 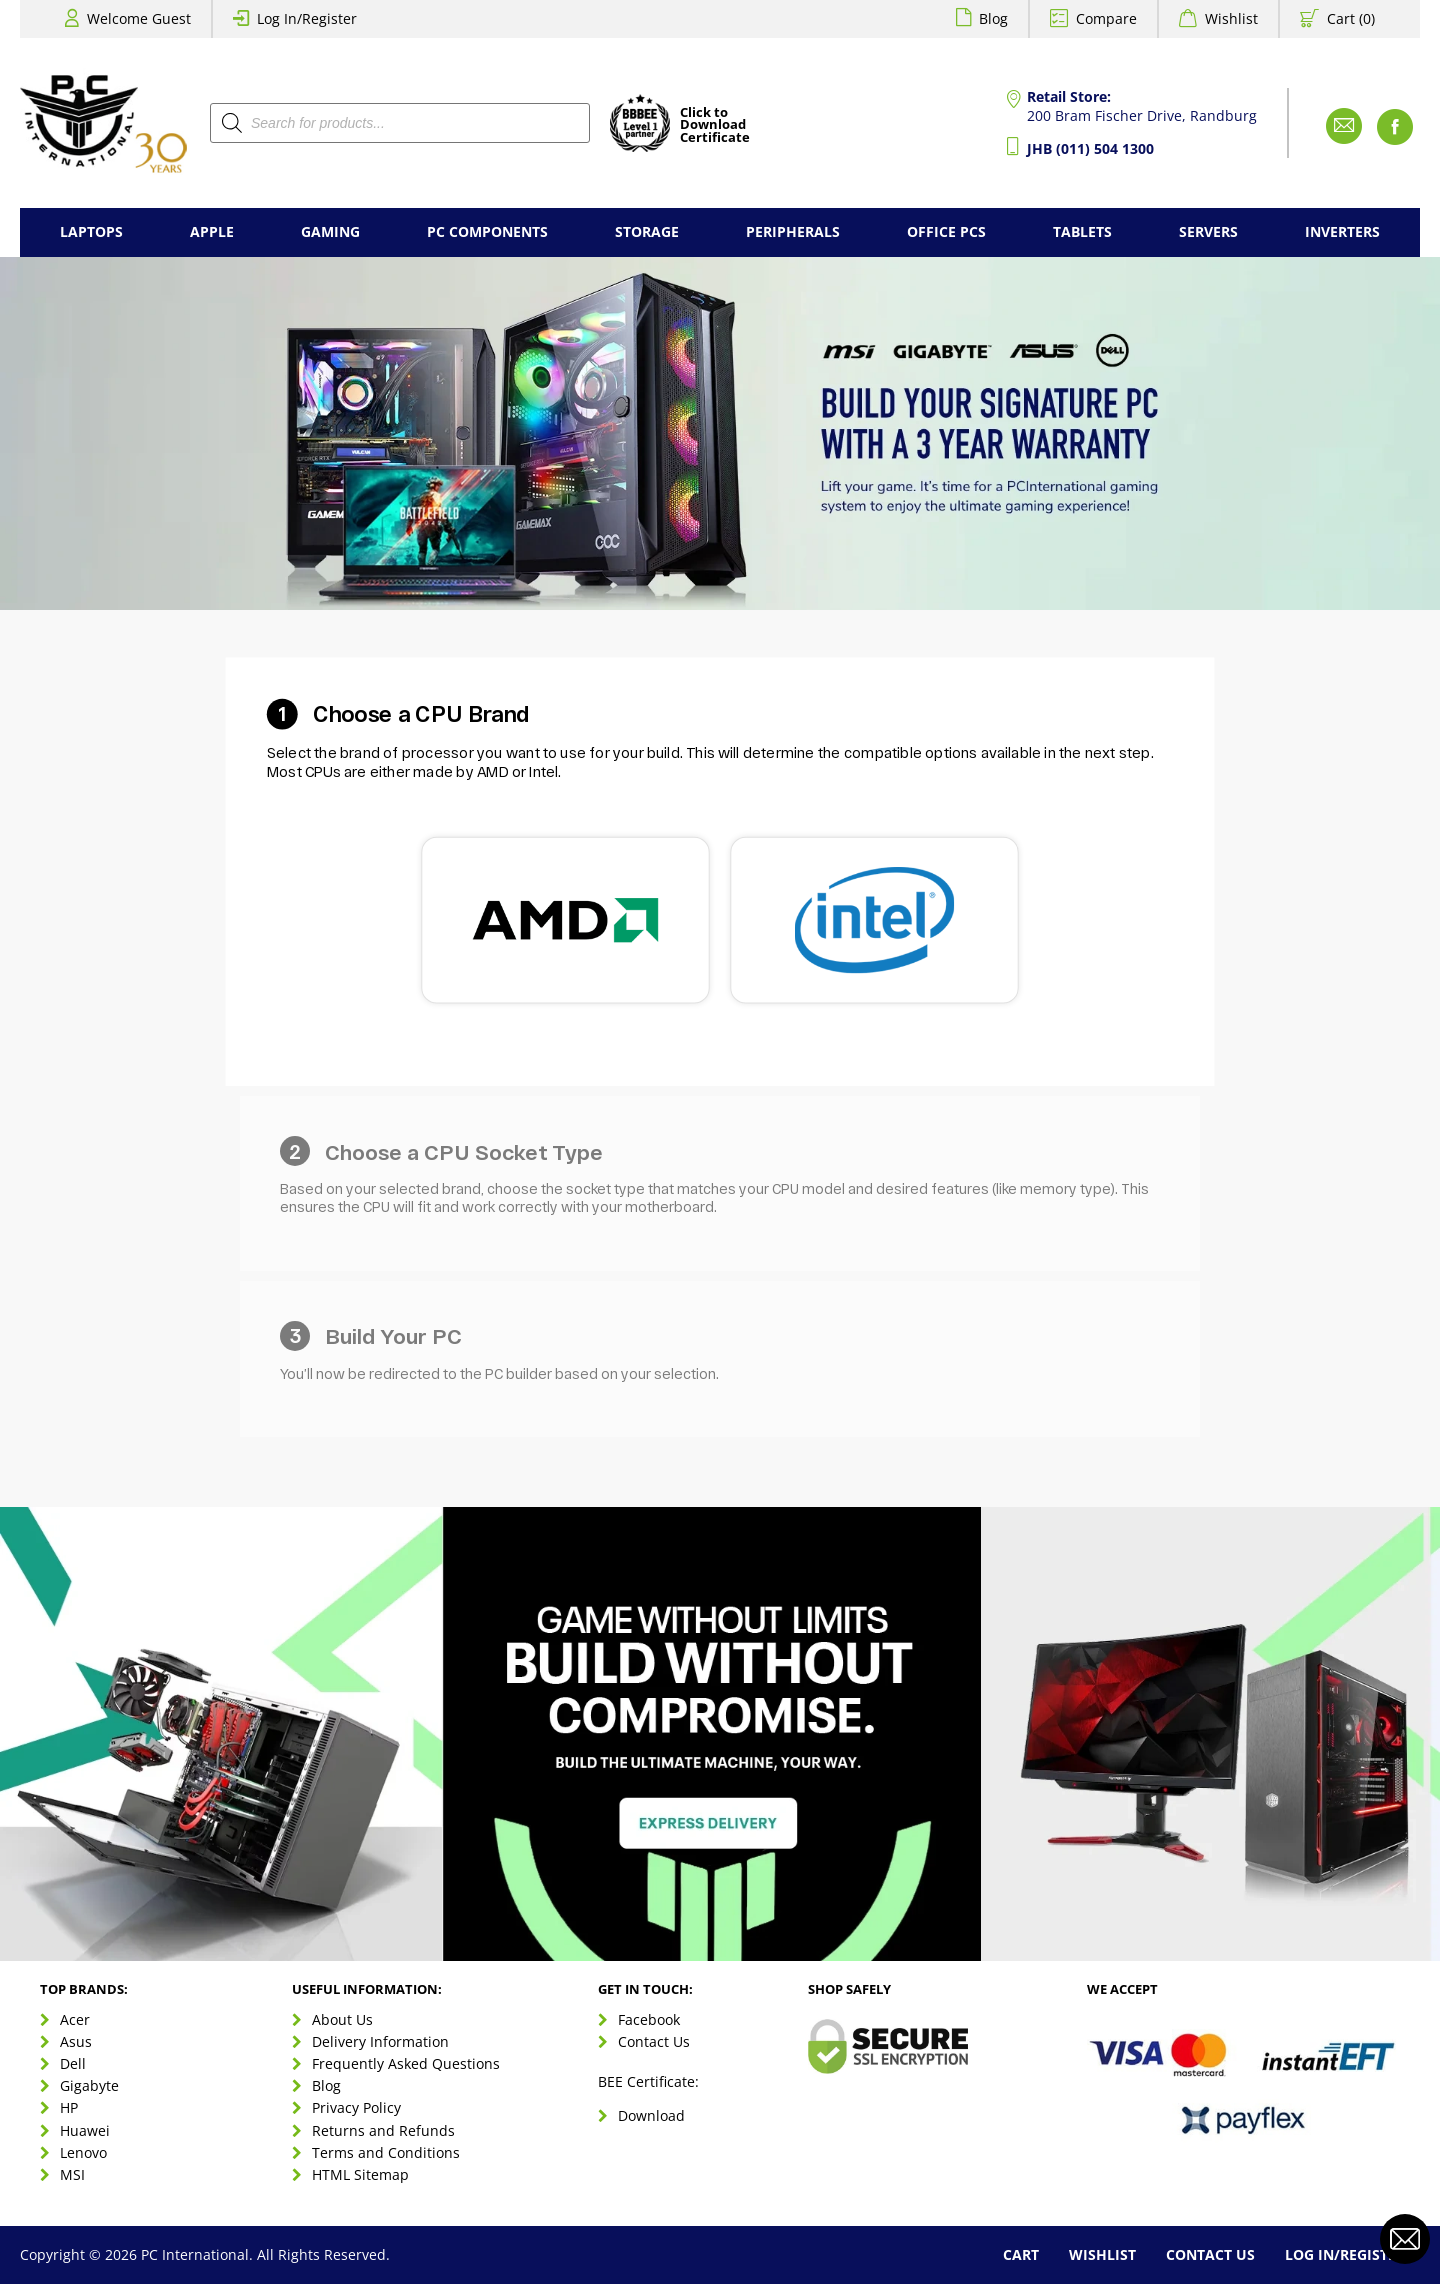 What do you see at coordinates (1106, 18) in the screenshot?
I see `Compare` at bounding box center [1106, 18].